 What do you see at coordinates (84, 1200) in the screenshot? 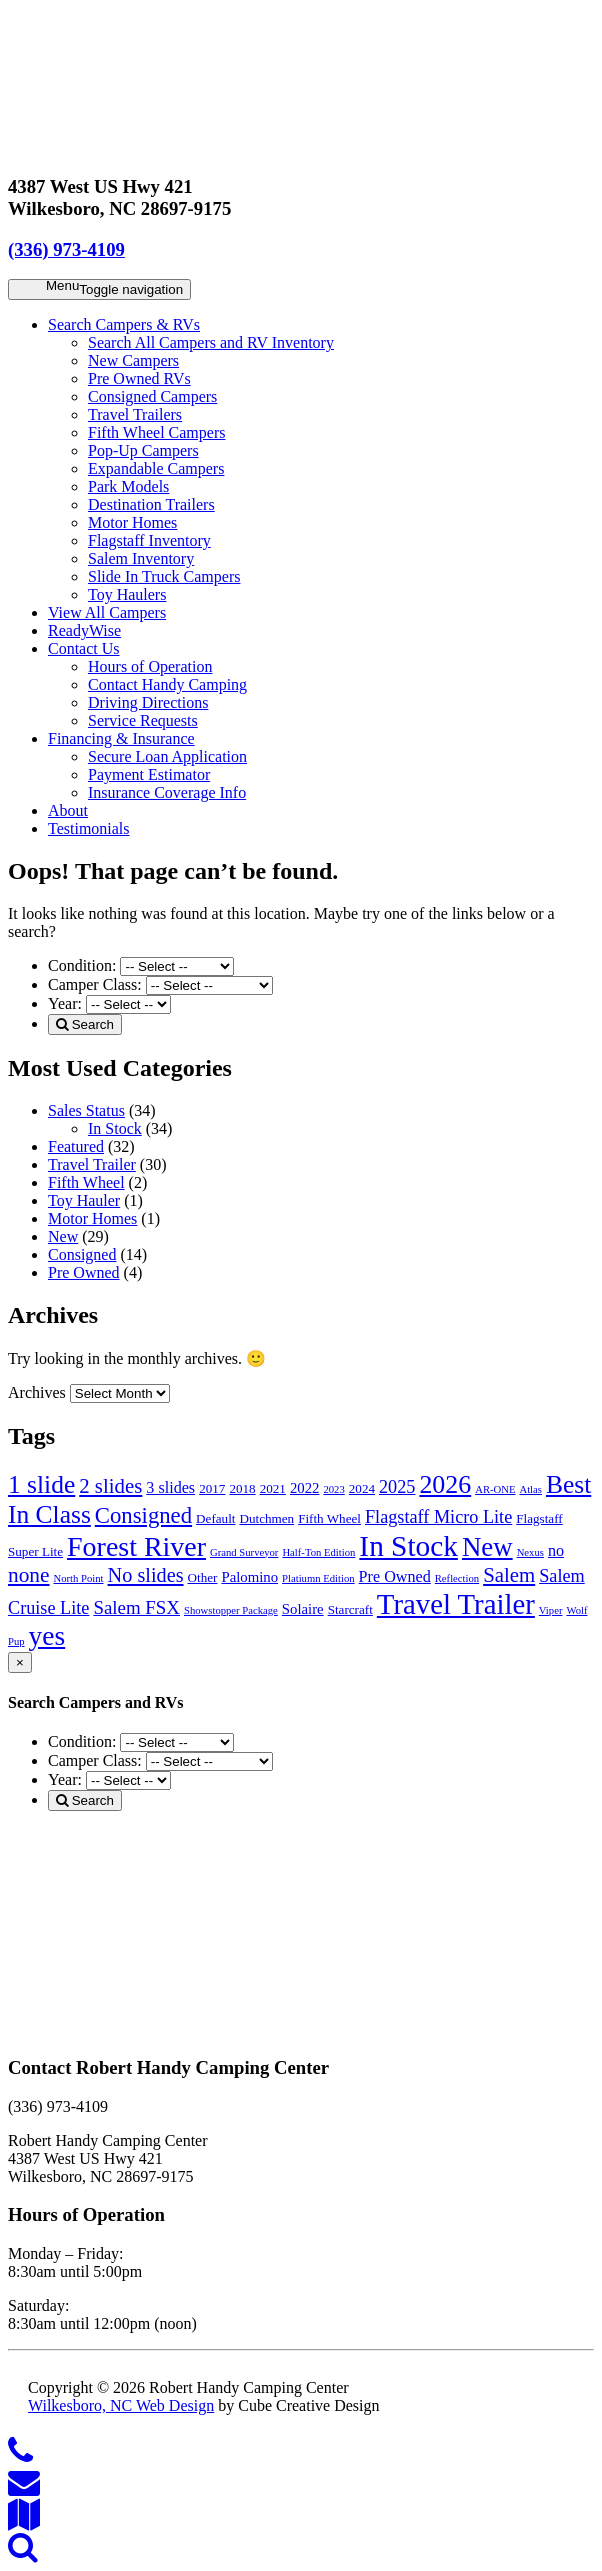
I see `Toy Hauler` at bounding box center [84, 1200].